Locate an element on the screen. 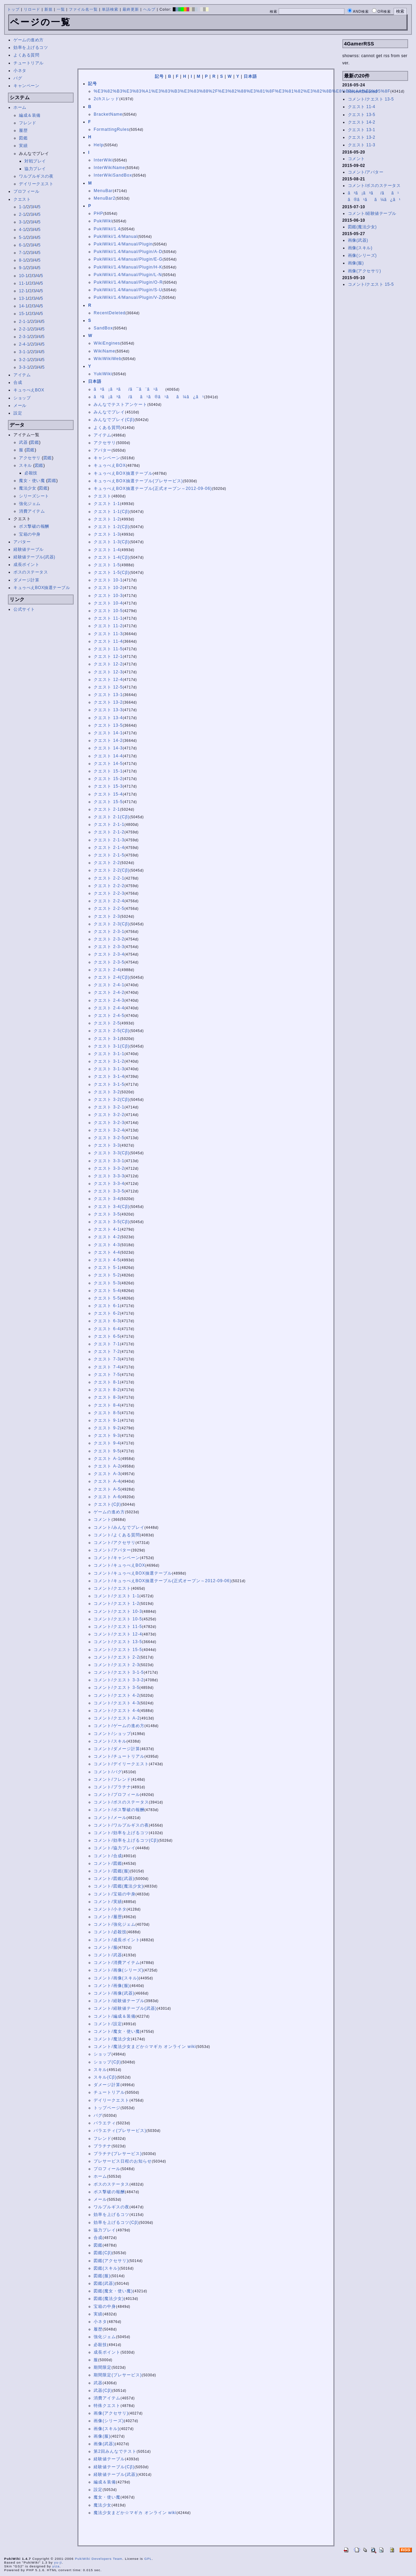  ボス撃破の報酬 is located at coordinates (34, 526).